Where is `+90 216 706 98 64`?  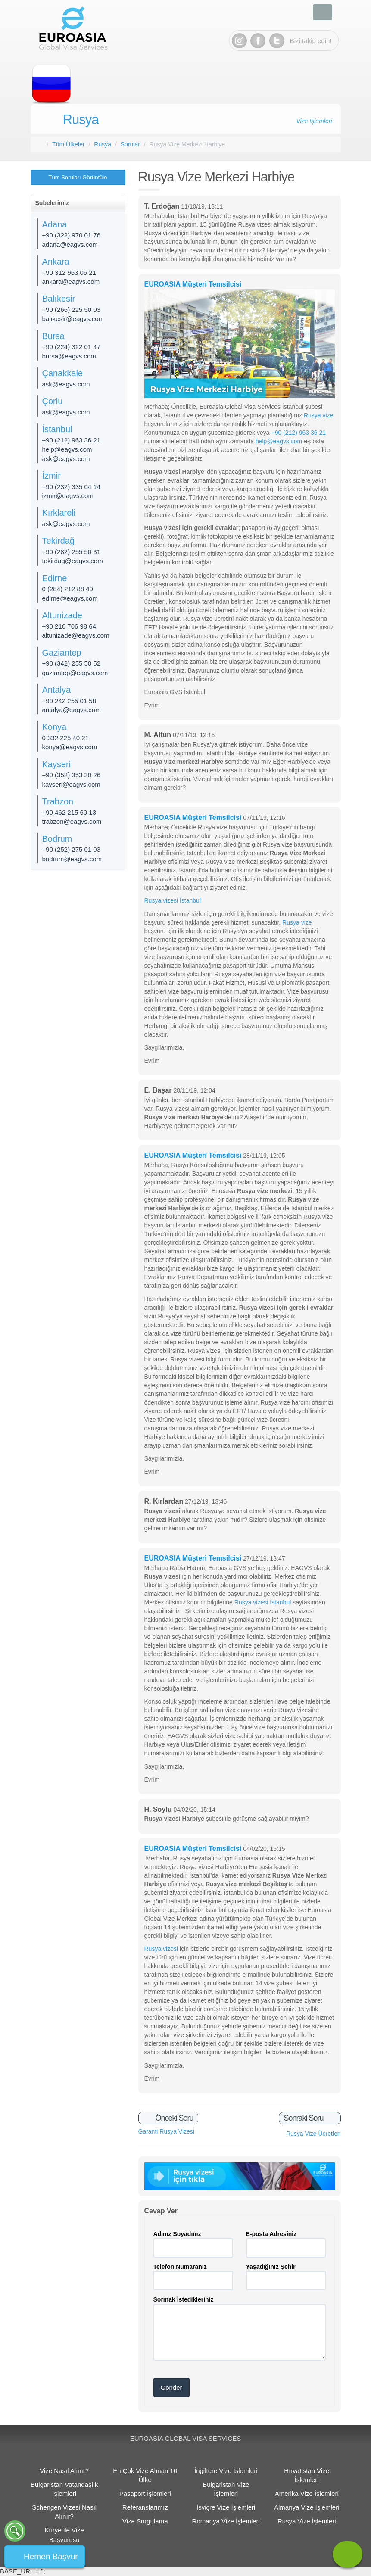
+90 216 706 98 64 is located at coordinates (69, 626).